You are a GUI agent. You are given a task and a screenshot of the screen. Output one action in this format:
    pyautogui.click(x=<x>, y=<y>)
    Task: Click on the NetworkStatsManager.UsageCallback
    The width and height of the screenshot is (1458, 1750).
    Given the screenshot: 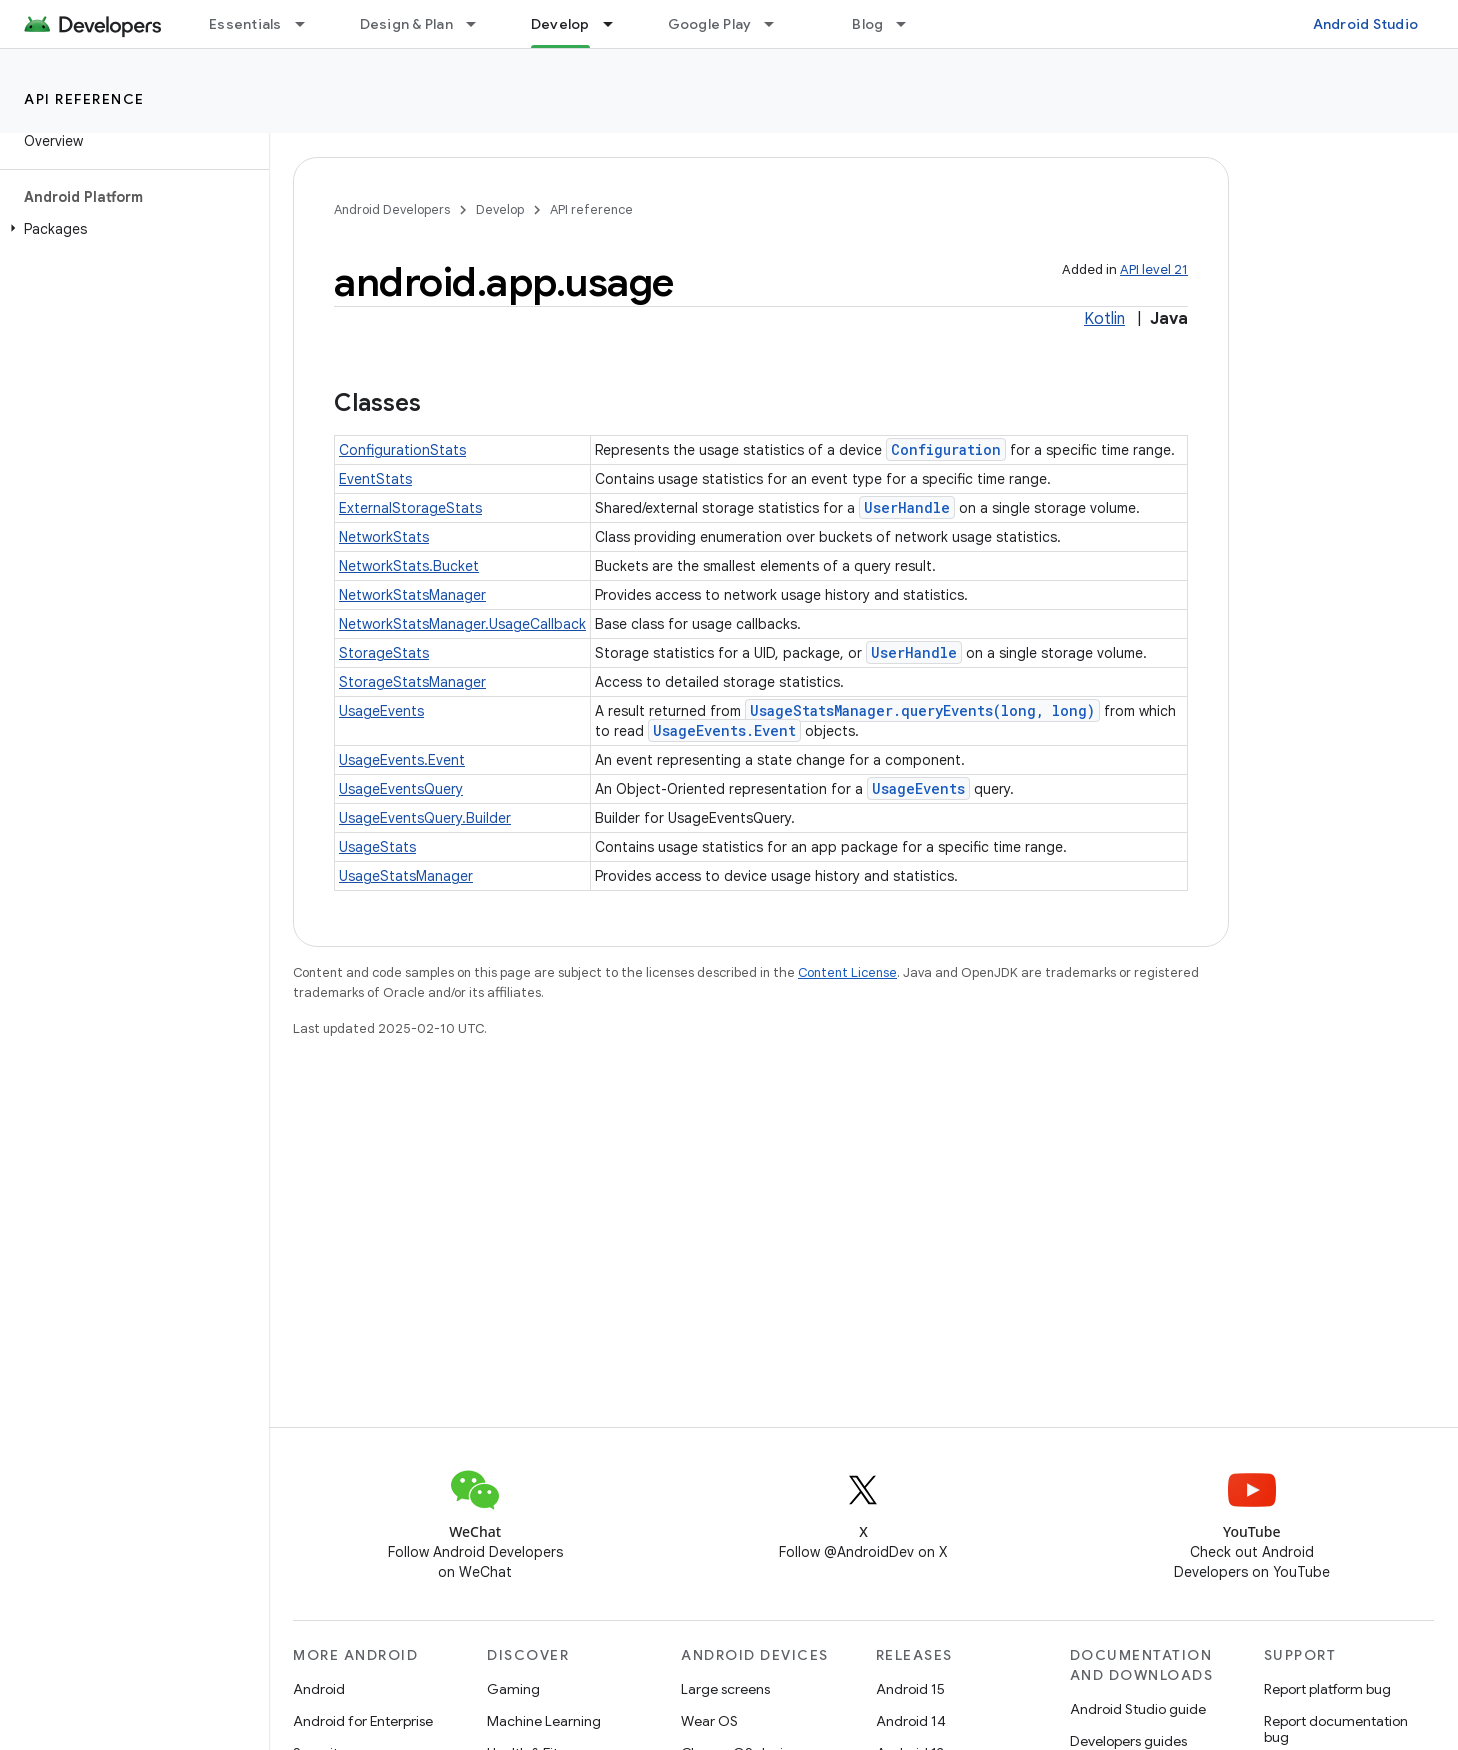 What is the action you would take?
    pyautogui.click(x=462, y=624)
    